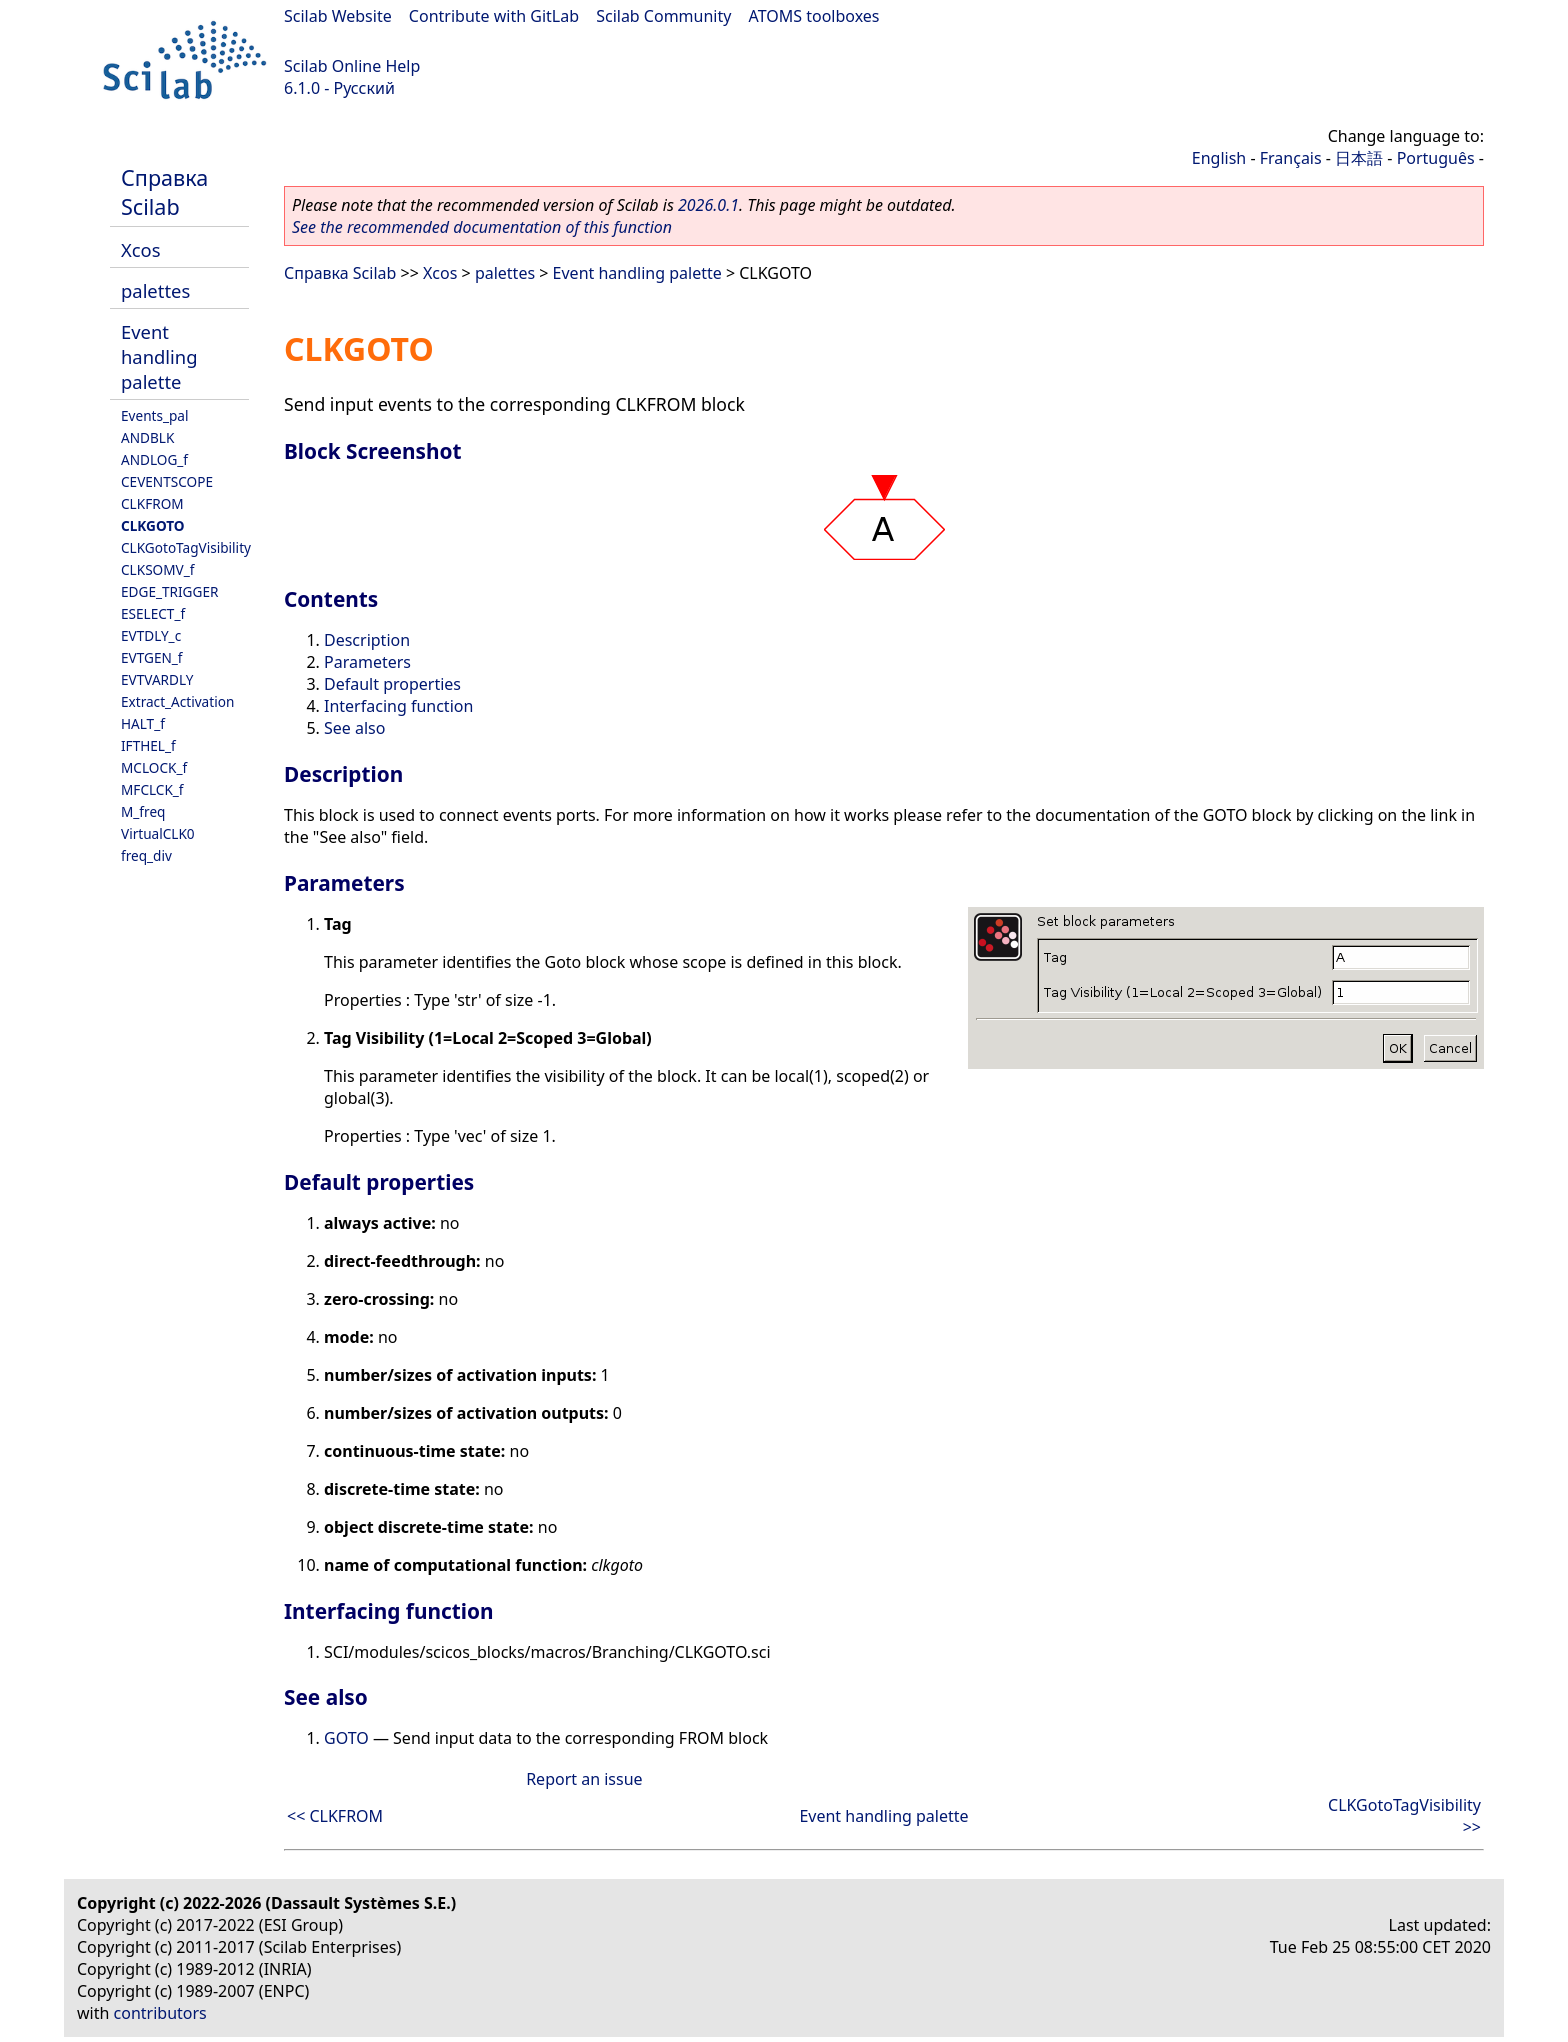 The height and width of the screenshot is (2042, 1568). I want to click on EVTGEN_f, so click(152, 657).